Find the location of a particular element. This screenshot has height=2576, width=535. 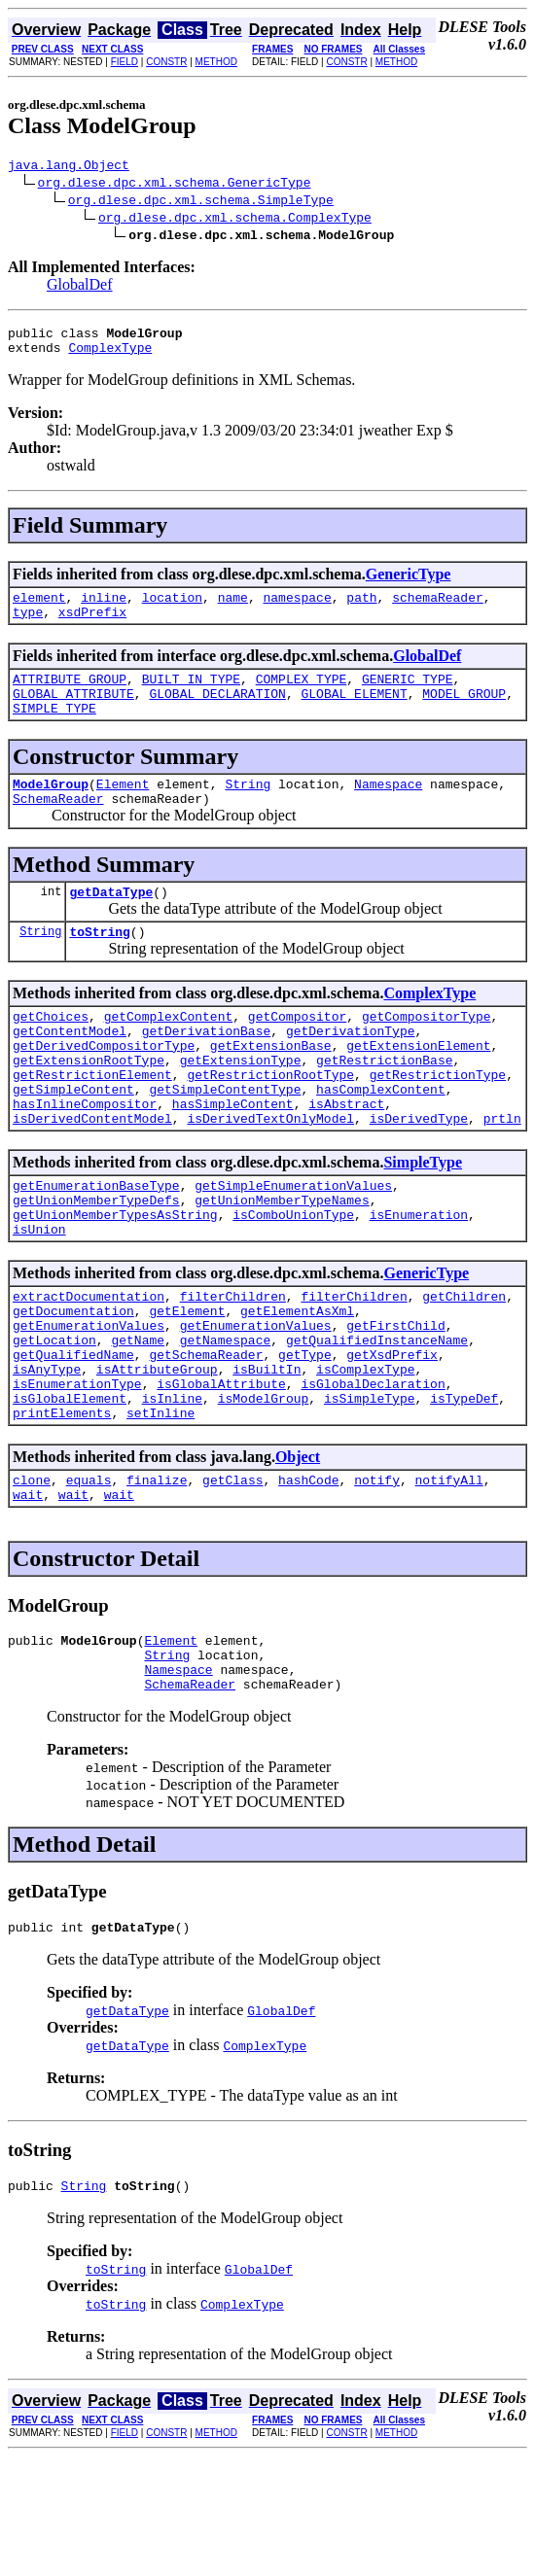

GLOBAL_ELEMENT is located at coordinates (354, 713).